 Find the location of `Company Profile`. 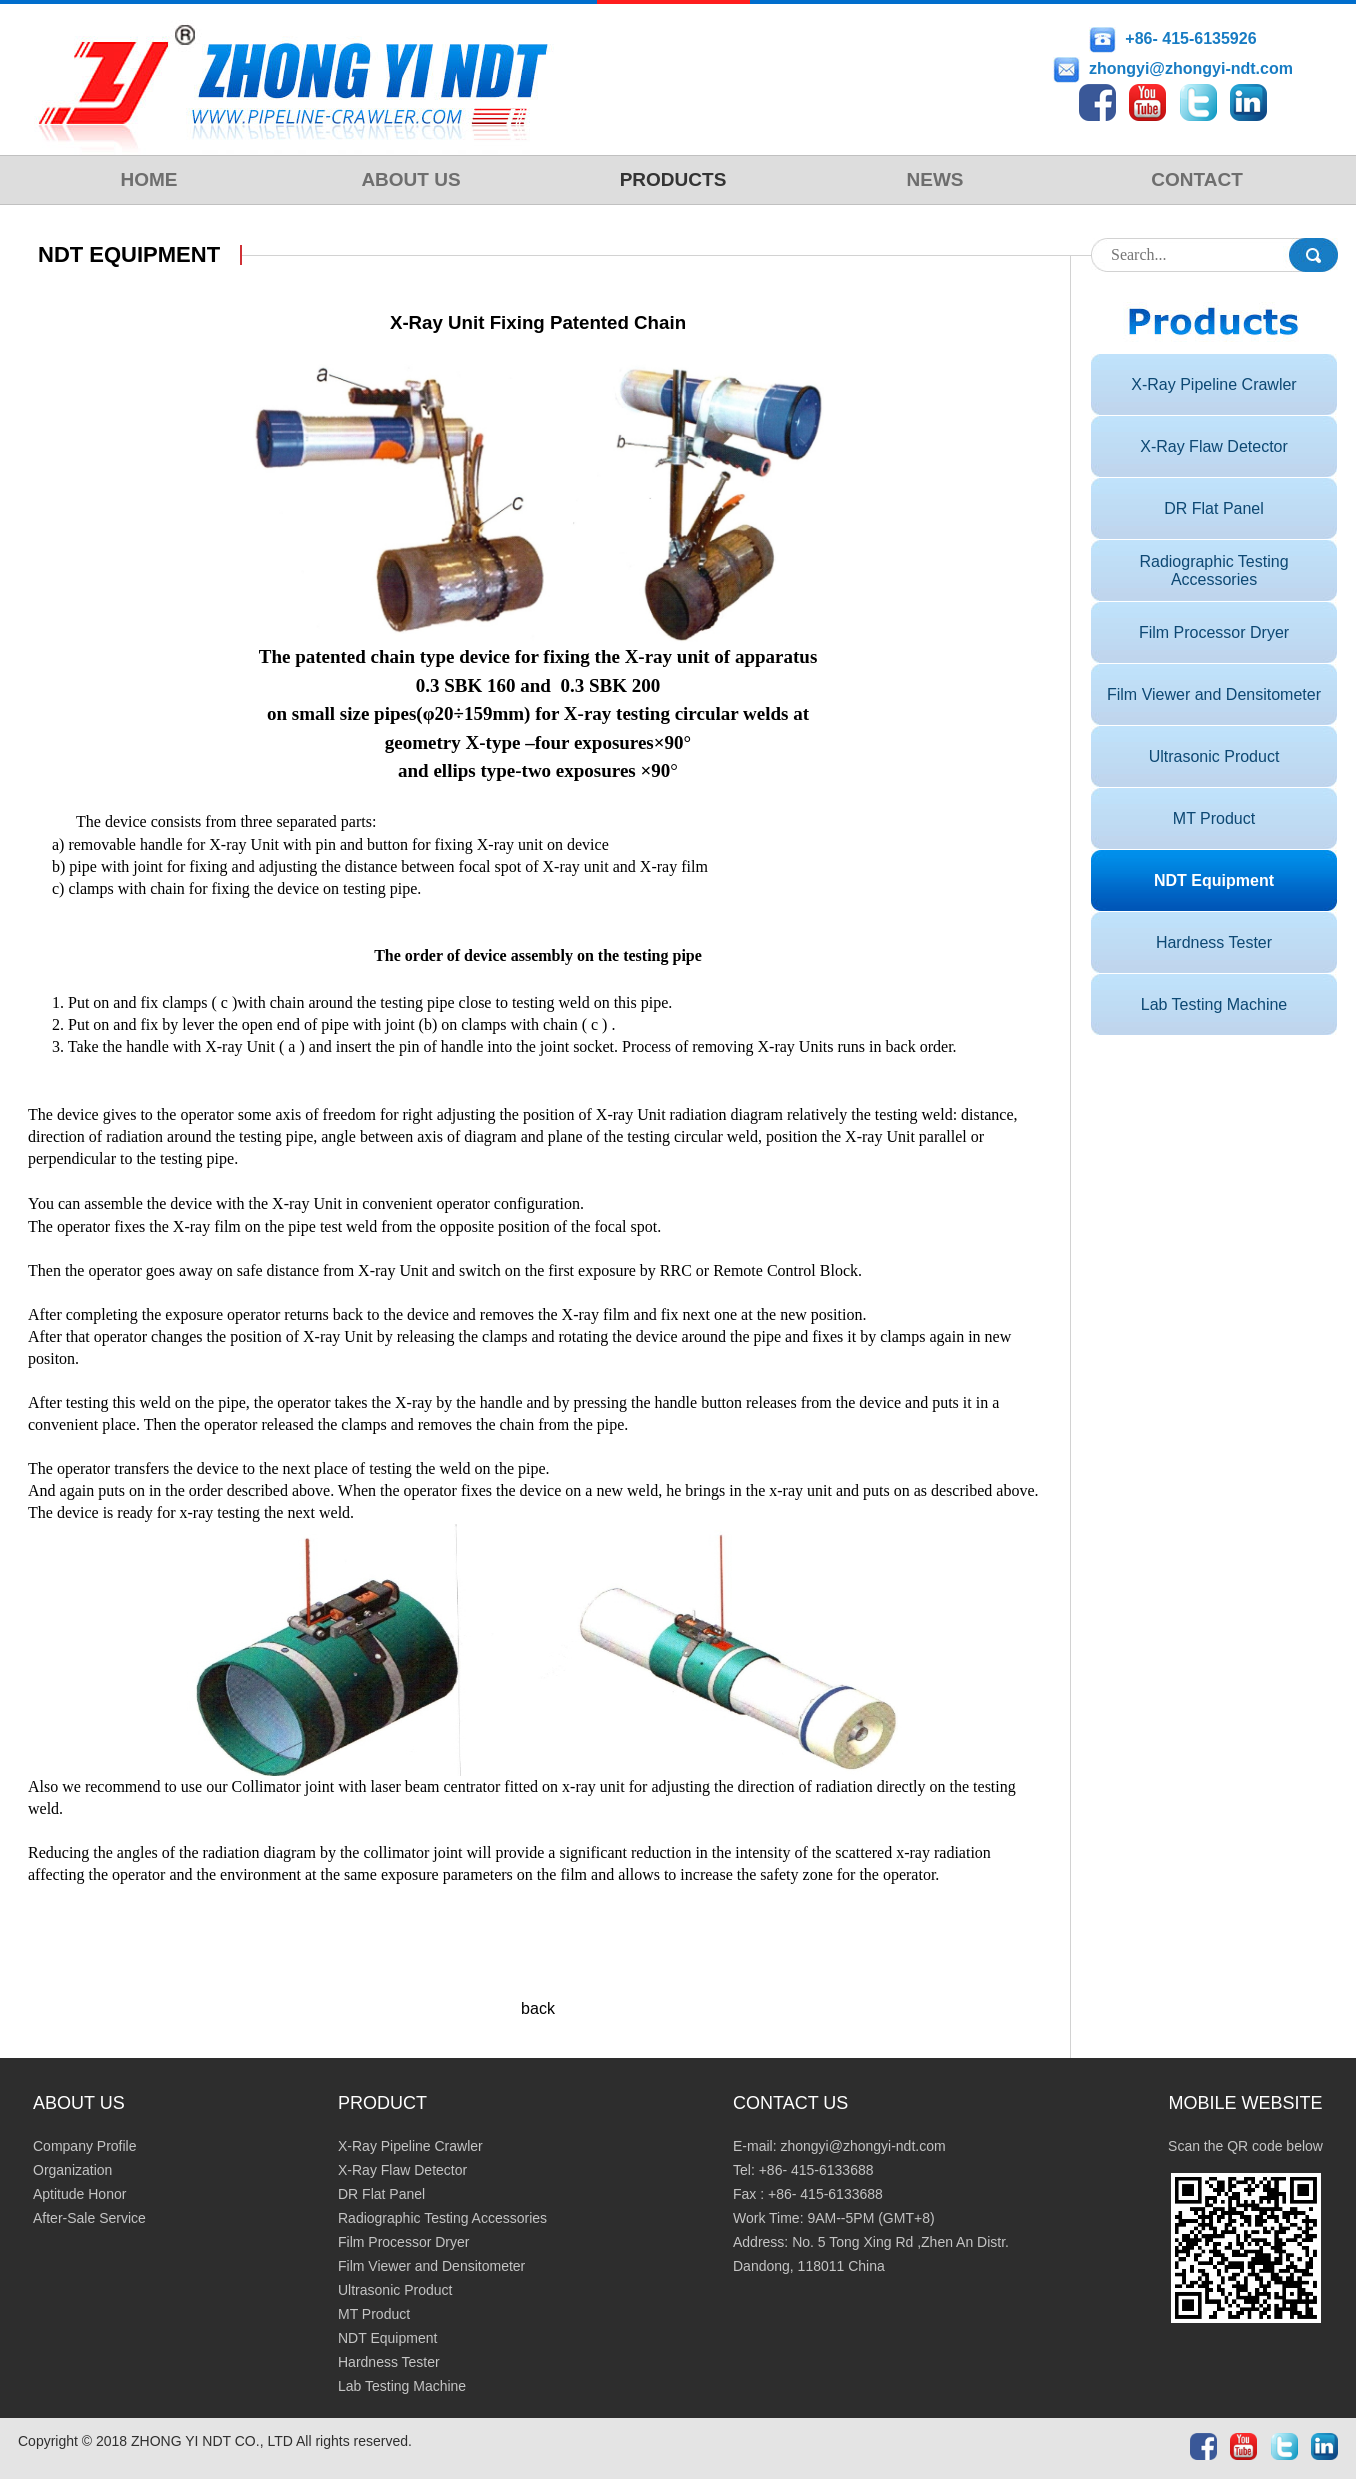

Company Profile is located at coordinates (85, 2146).